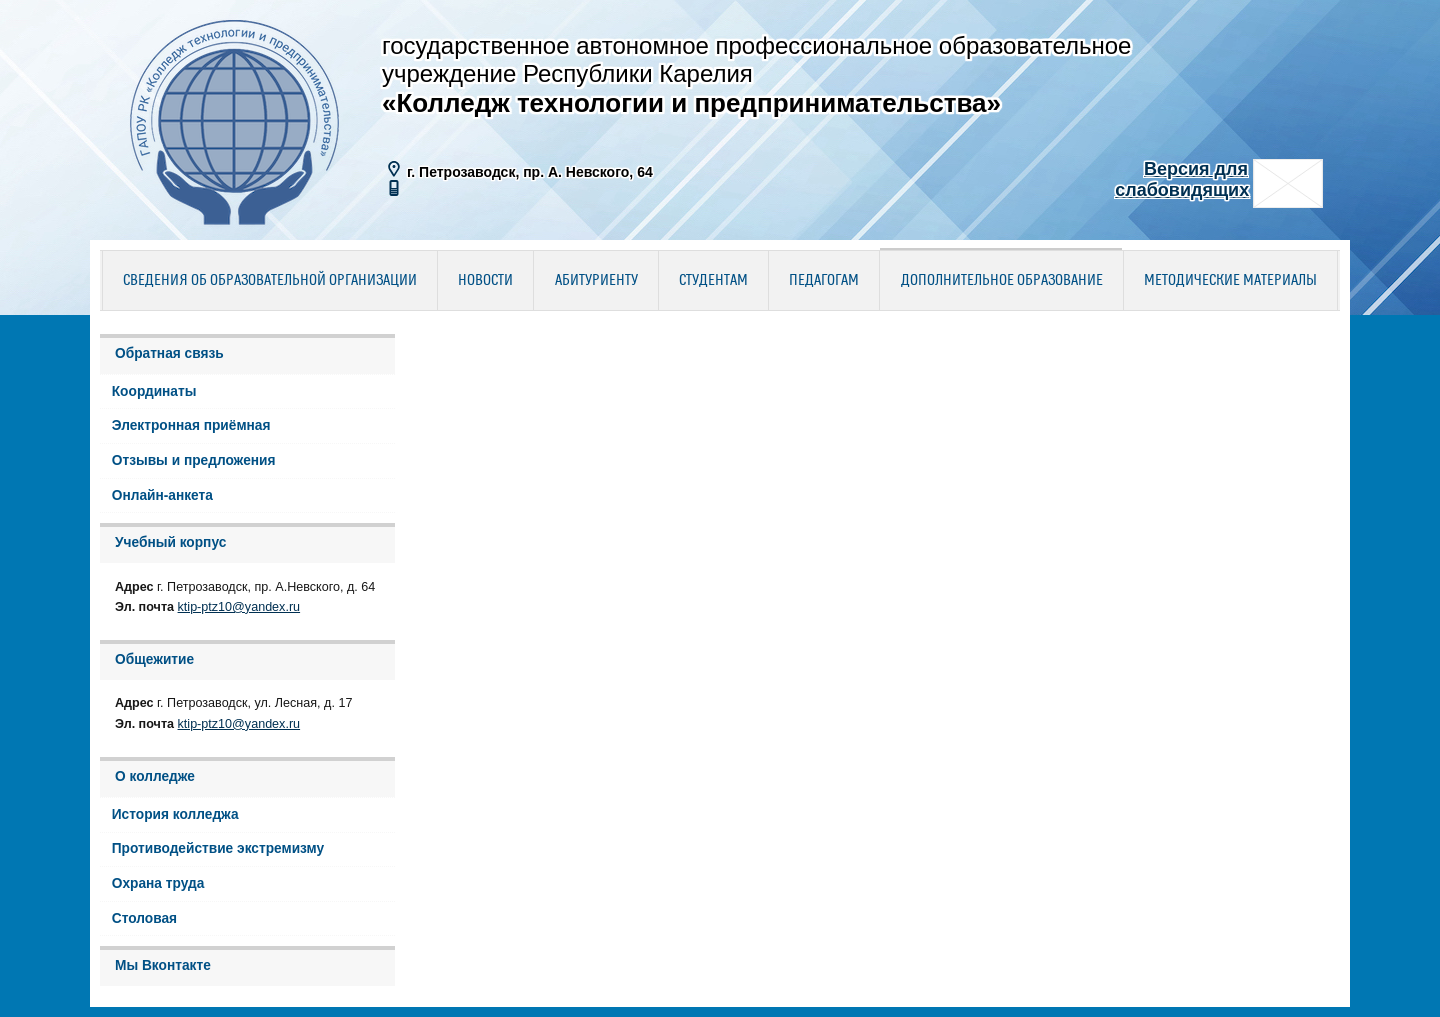  What do you see at coordinates (596, 281) in the screenshot?
I see `Абитуриенту` at bounding box center [596, 281].